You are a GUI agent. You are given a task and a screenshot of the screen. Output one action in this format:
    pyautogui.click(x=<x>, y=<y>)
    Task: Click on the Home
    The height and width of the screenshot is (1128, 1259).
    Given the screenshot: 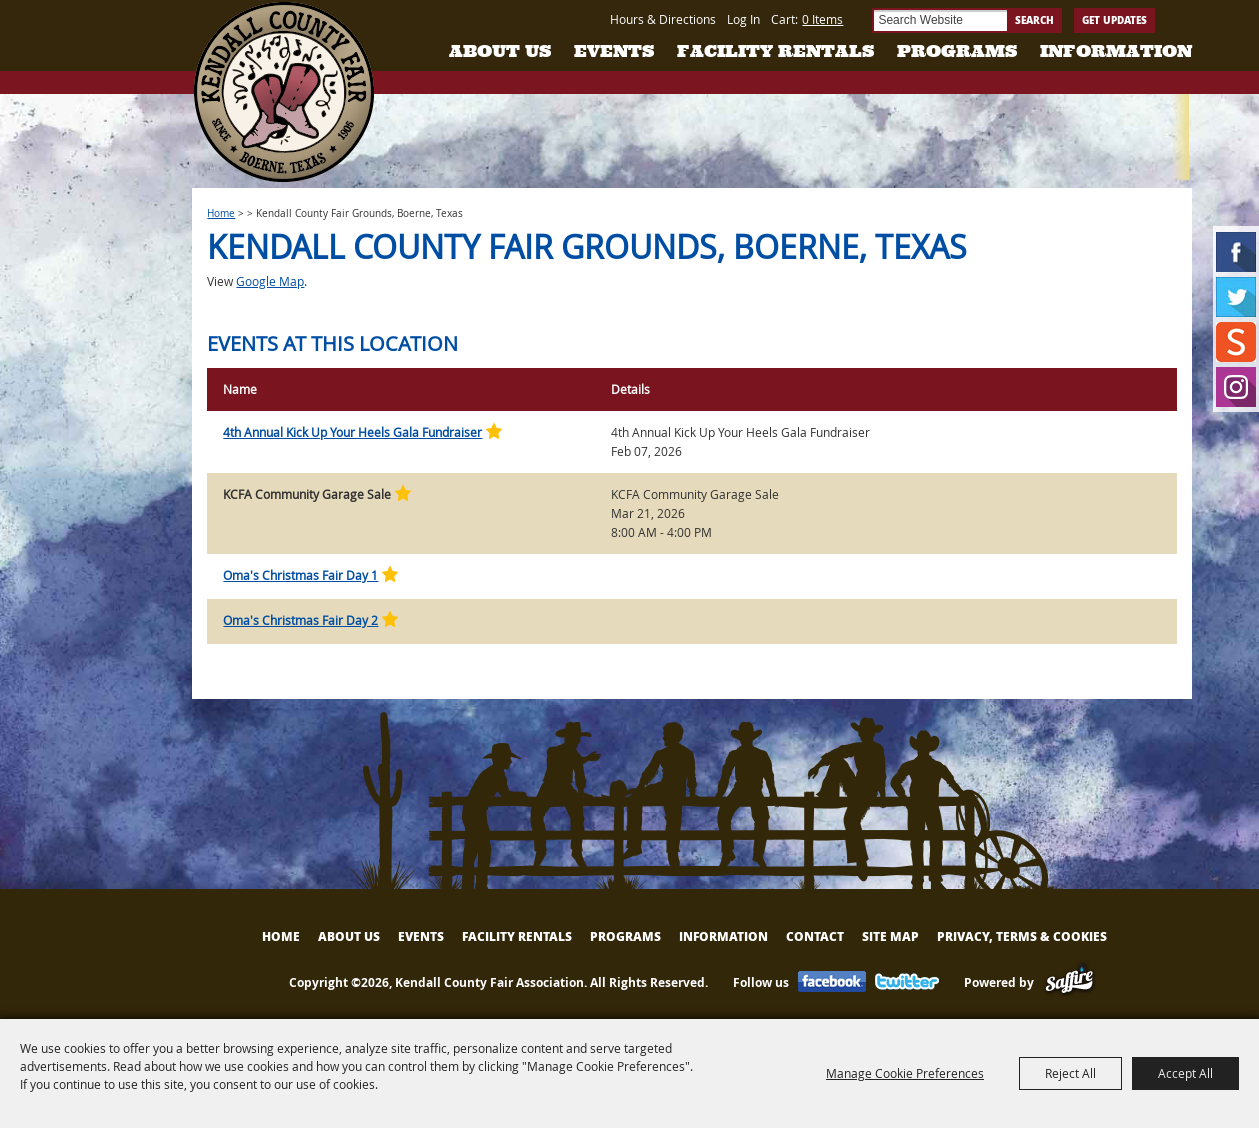 What is the action you would take?
    pyautogui.click(x=221, y=213)
    